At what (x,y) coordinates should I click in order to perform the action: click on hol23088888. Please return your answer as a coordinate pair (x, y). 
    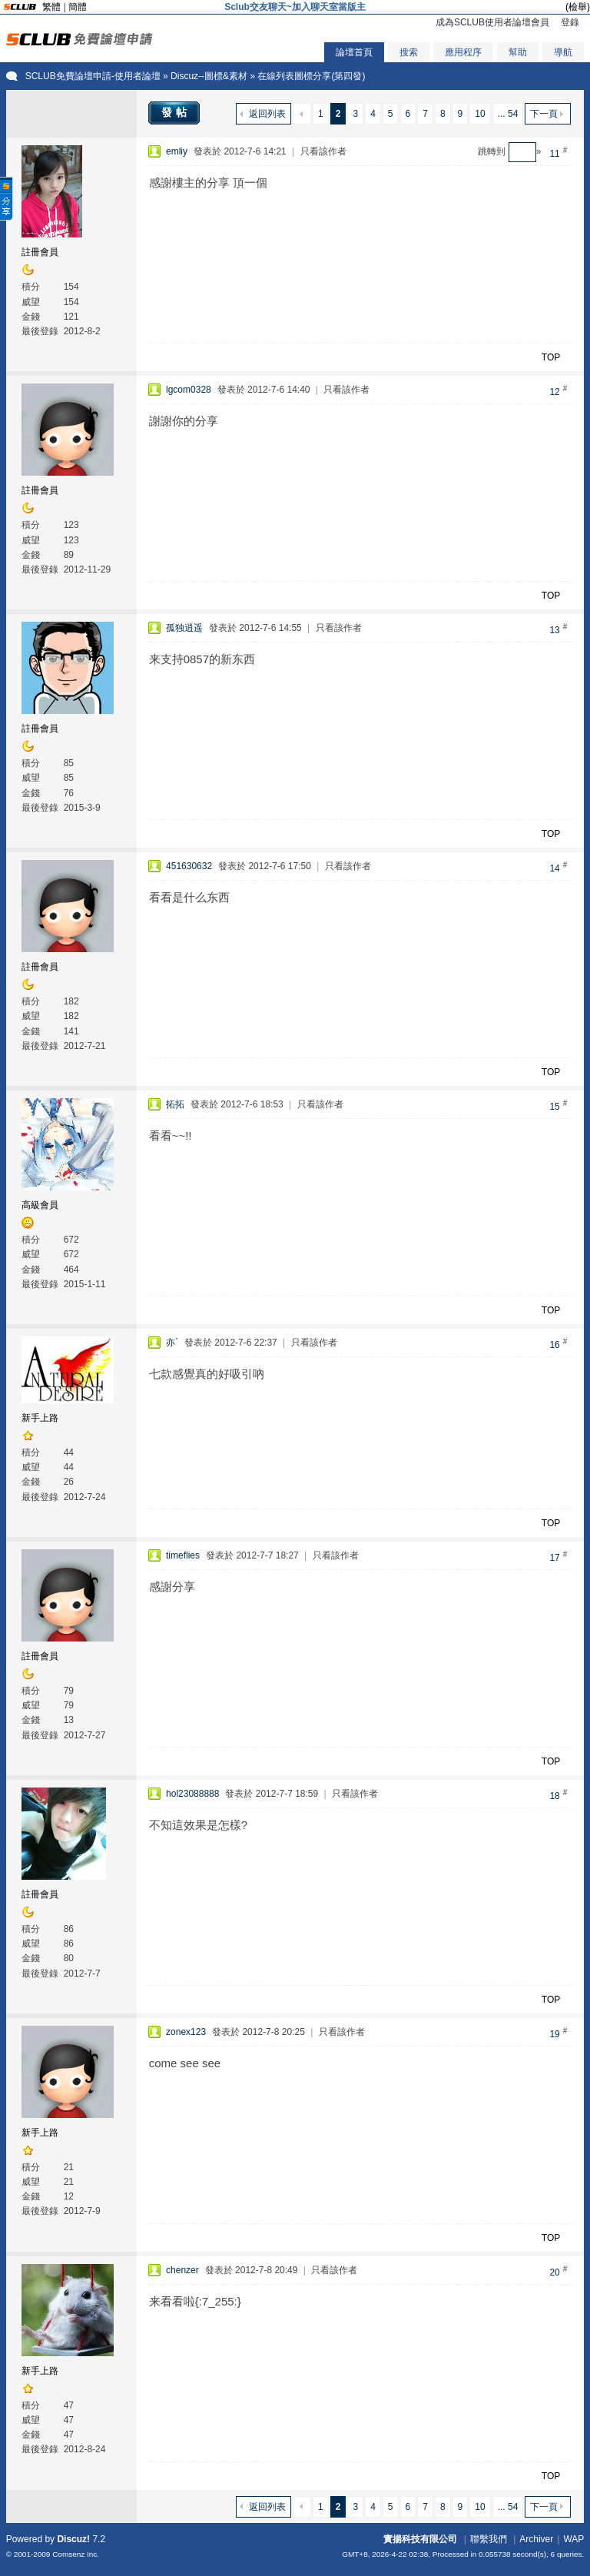
    Looking at the image, I should click on (192, 1793).